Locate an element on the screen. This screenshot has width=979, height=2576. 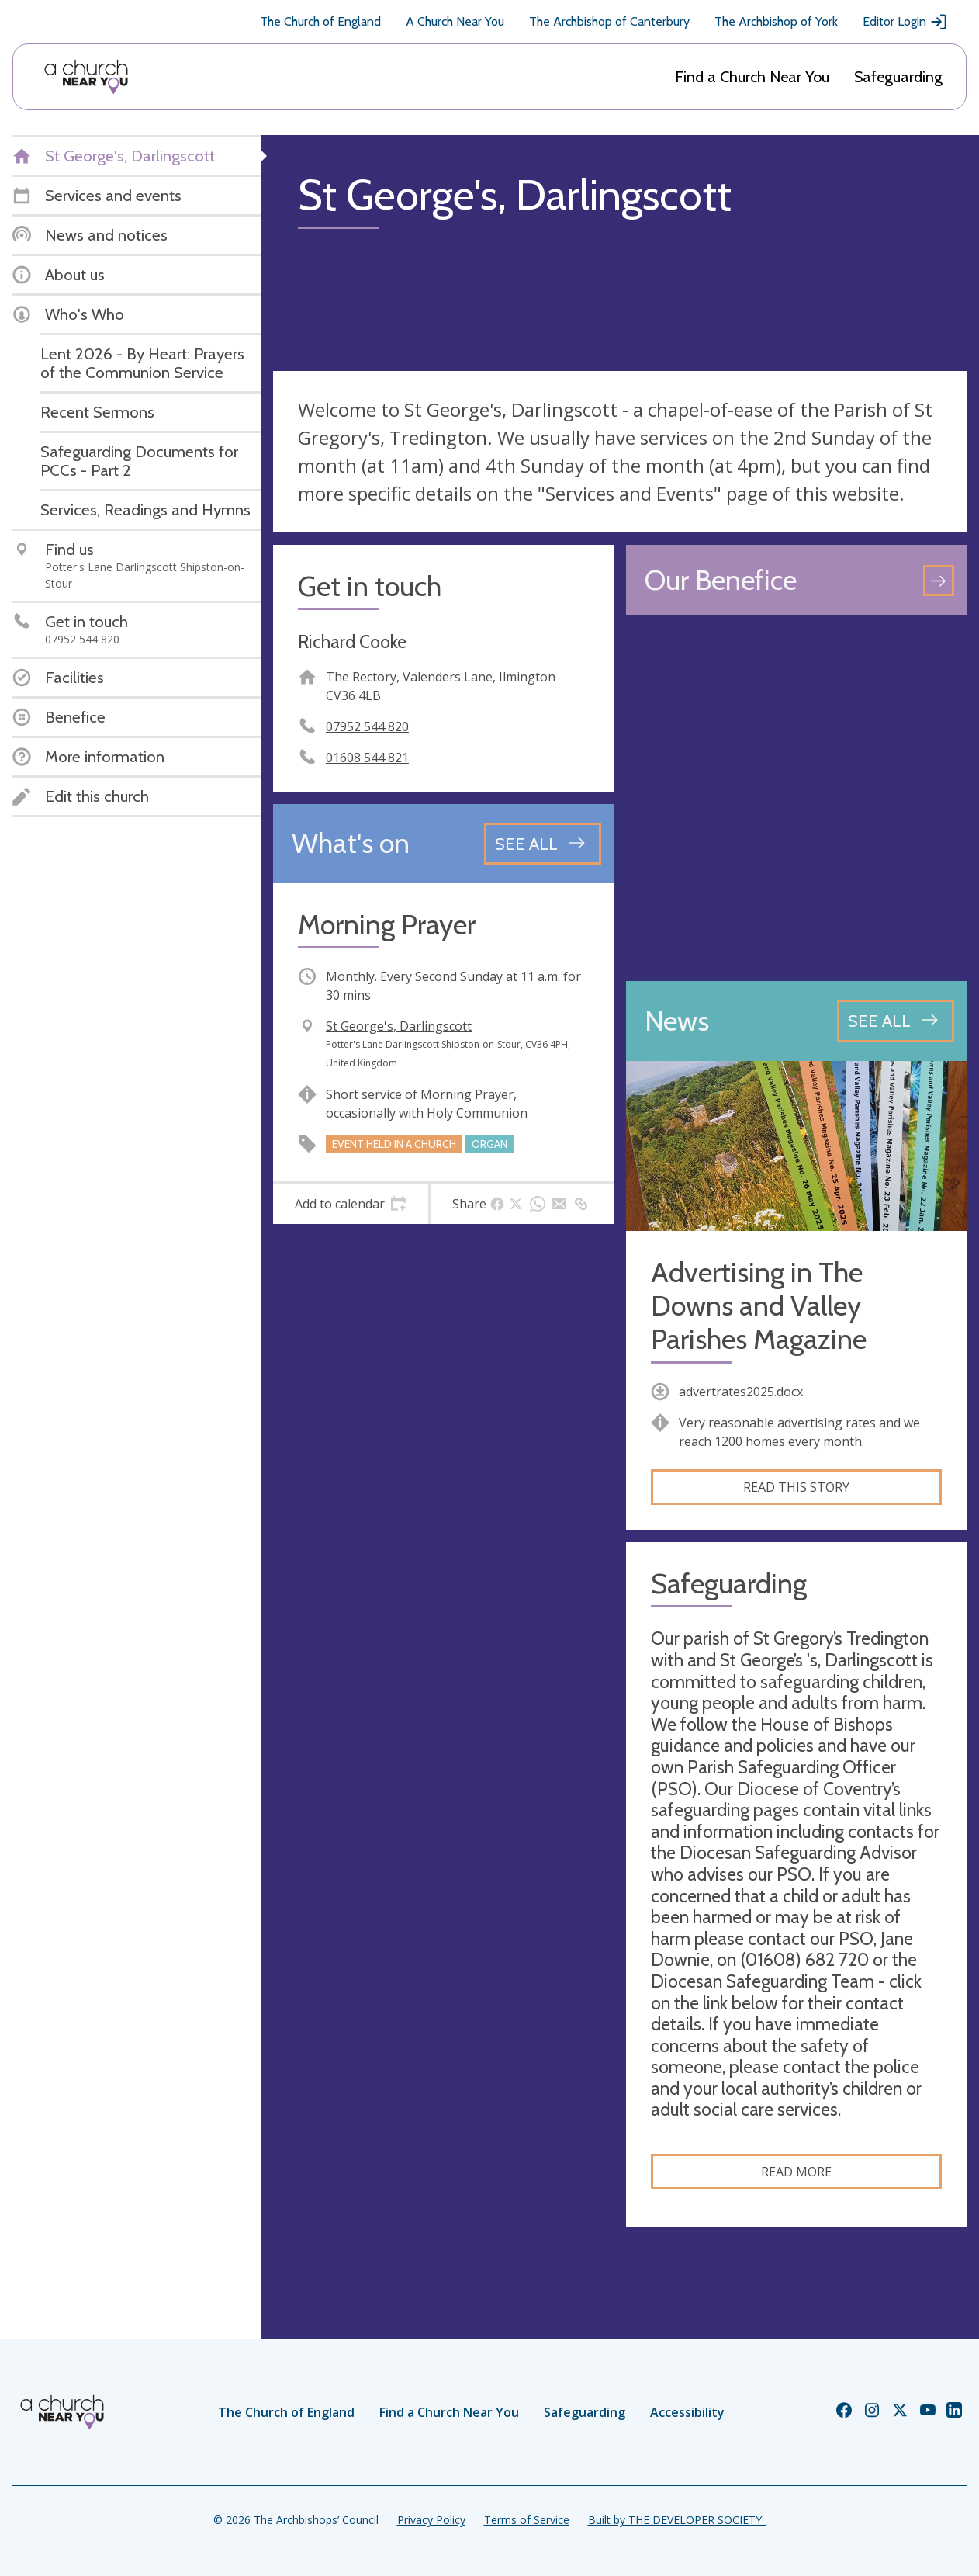
01608 544 821 is located at coordinates (367, 757).